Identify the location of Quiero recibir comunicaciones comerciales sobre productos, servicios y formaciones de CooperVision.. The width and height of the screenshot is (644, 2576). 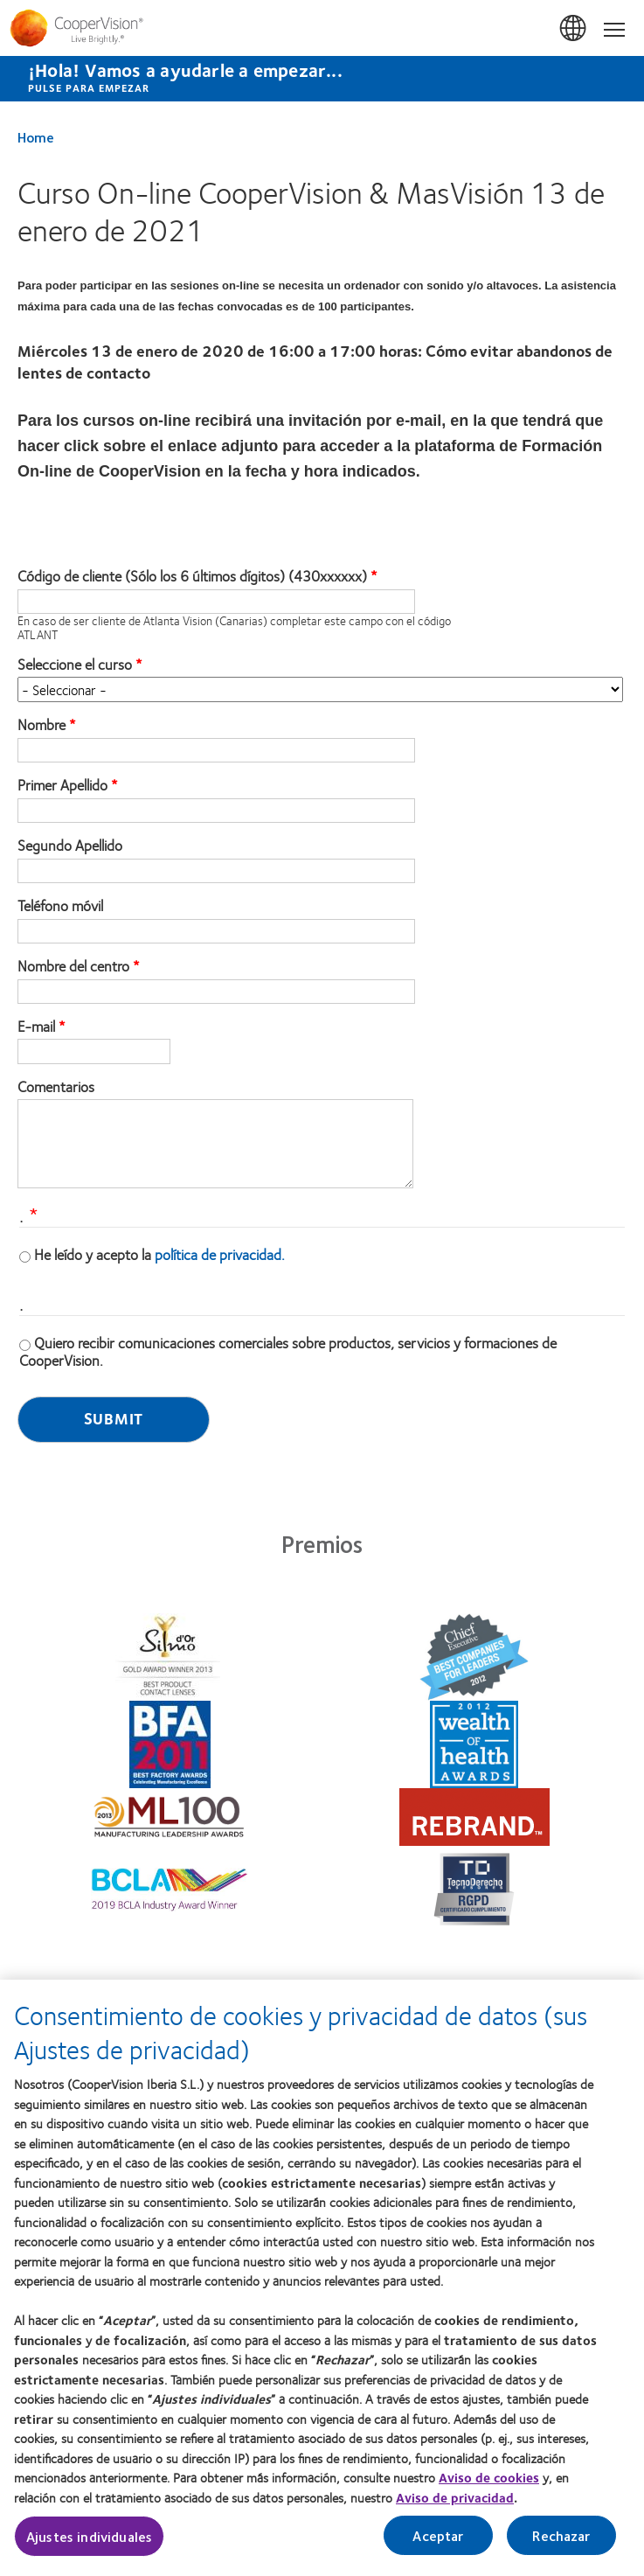
(288, 1351).